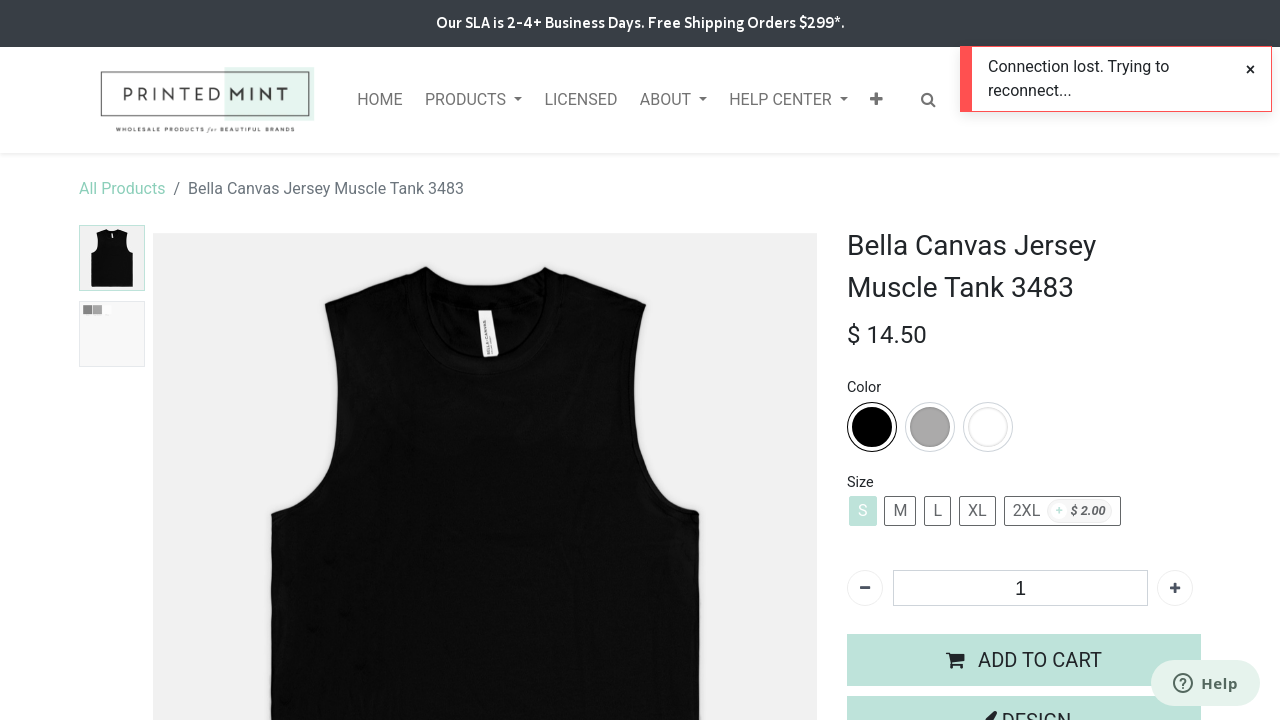 This screenshot has width=1280, height=720. What do you see at coordinates (122, 188) in the screenshot?
I see `All Products` at bounding box center [122, 188].